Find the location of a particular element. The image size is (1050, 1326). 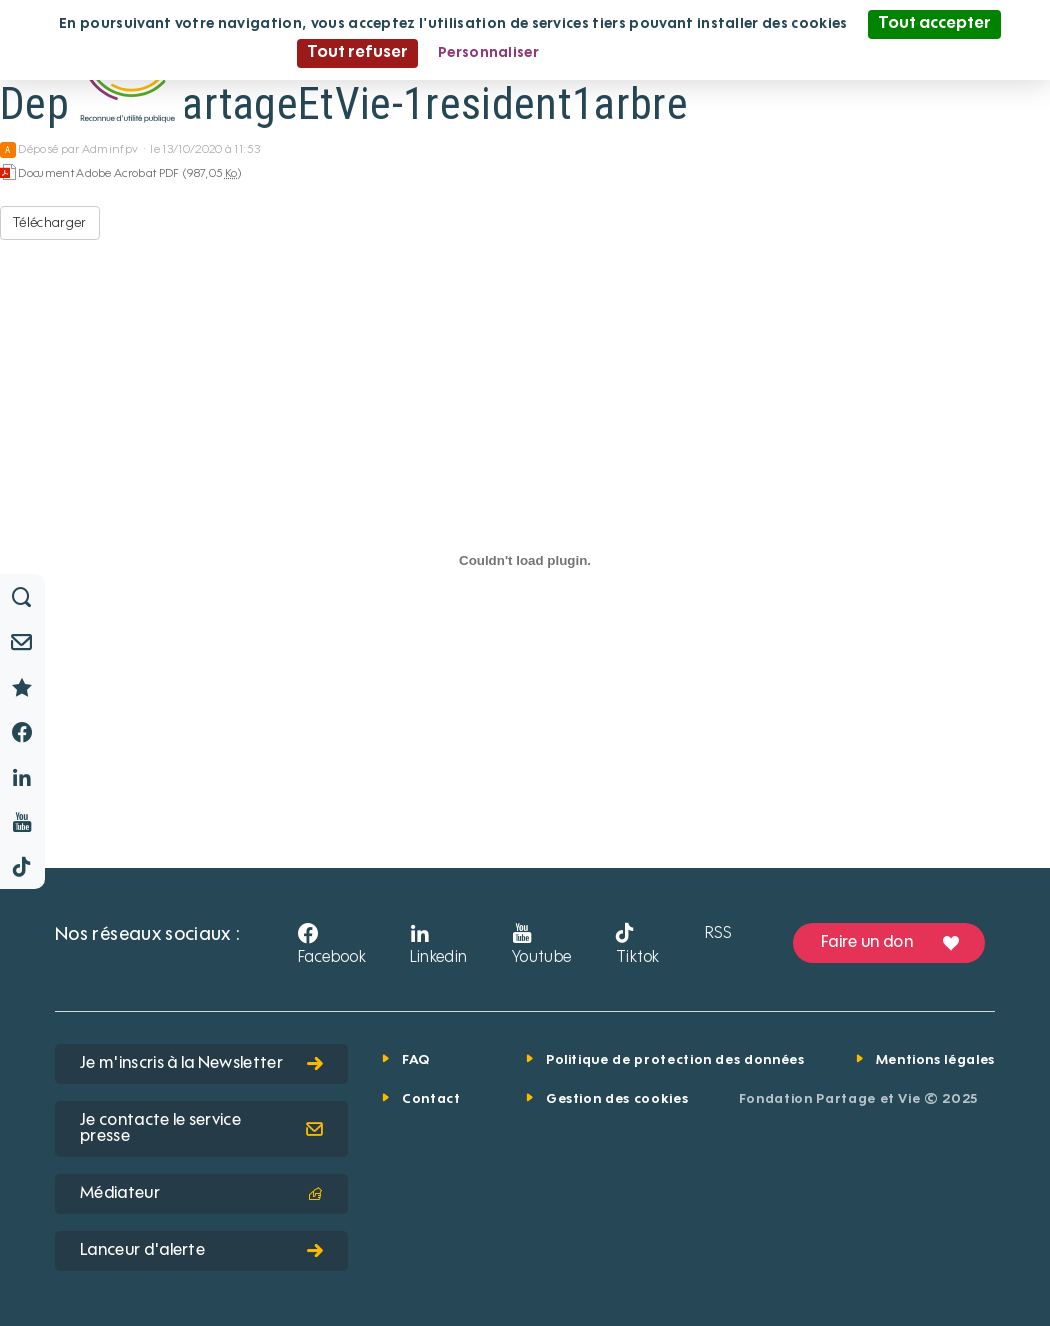

Personnaliser [Personnaliser (fenêtre modale)] is located at coordinates (488, 53).